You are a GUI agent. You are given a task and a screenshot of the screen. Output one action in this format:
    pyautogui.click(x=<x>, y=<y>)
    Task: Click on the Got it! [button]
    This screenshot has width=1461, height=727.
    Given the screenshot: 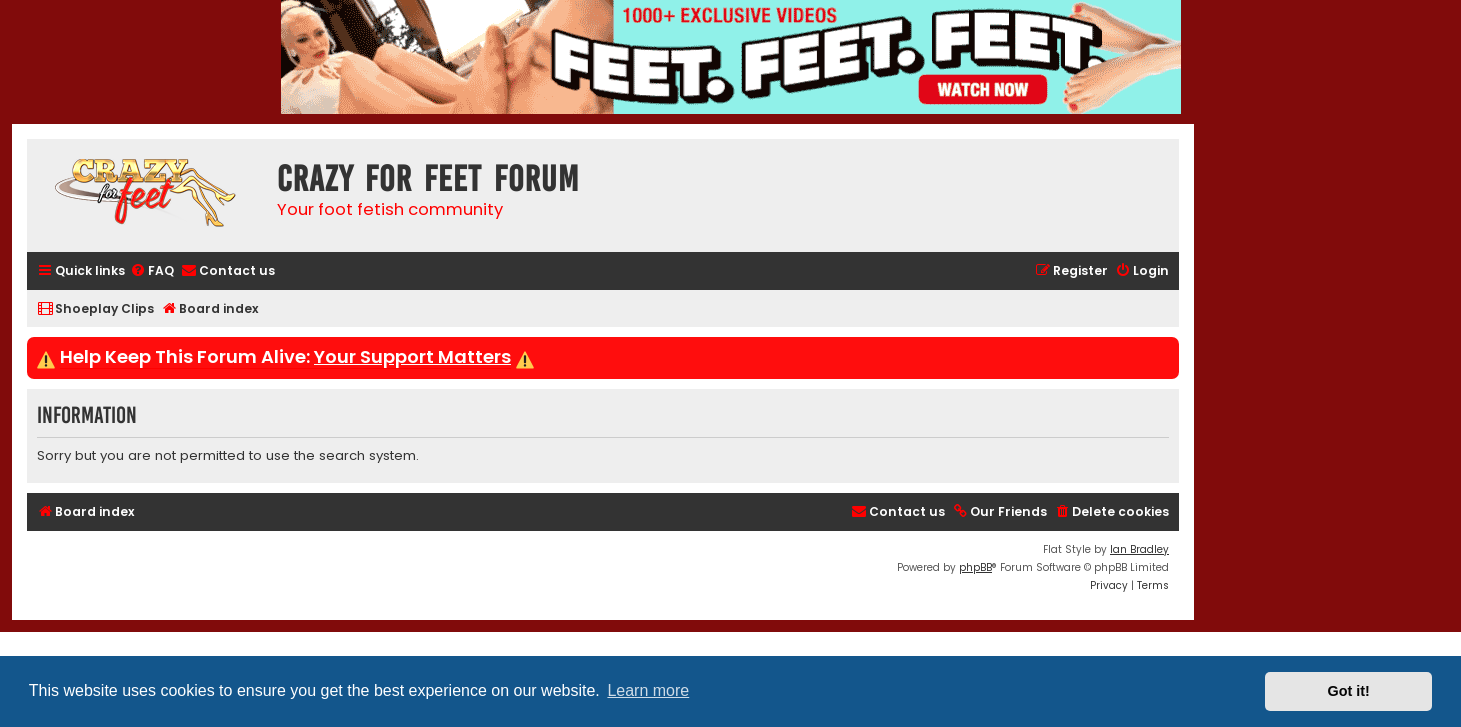 What is the action you would take?
    pyautogui.click(x=1349, y=691)
    